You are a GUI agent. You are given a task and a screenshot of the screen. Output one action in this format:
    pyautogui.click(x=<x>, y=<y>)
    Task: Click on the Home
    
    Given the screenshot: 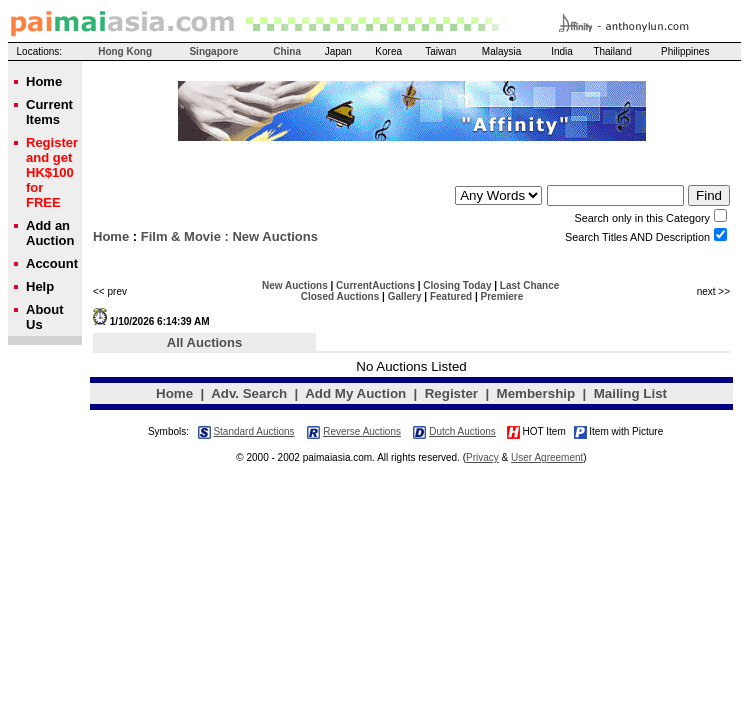 What is the action you would take?
    pyautogui.click(x=111, y=236)
    